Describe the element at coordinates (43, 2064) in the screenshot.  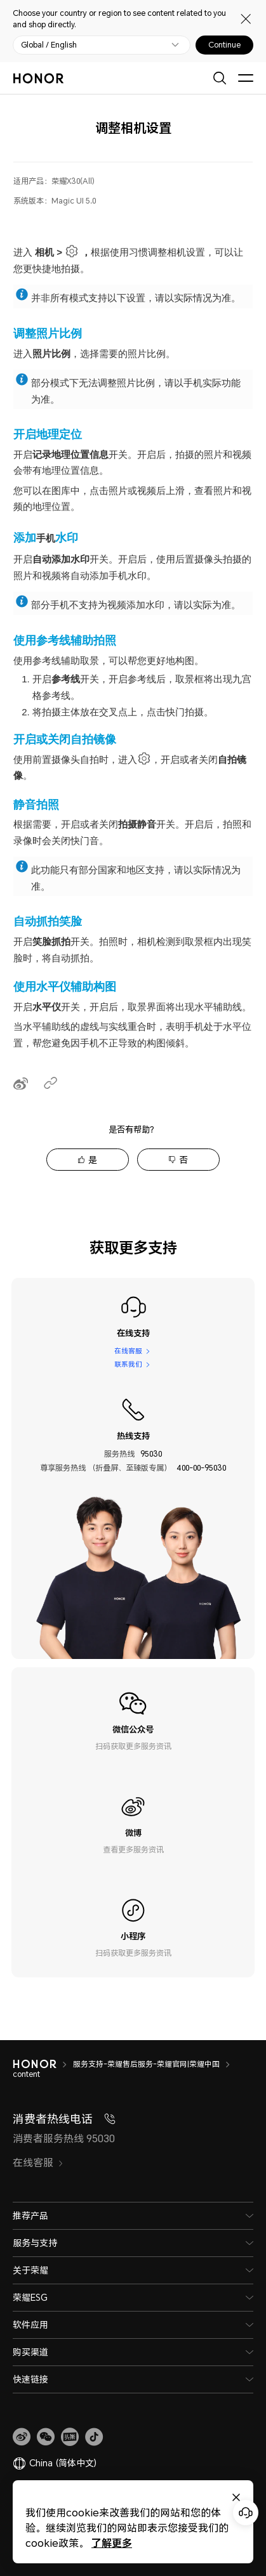
I see `[HONOR]` at that location.